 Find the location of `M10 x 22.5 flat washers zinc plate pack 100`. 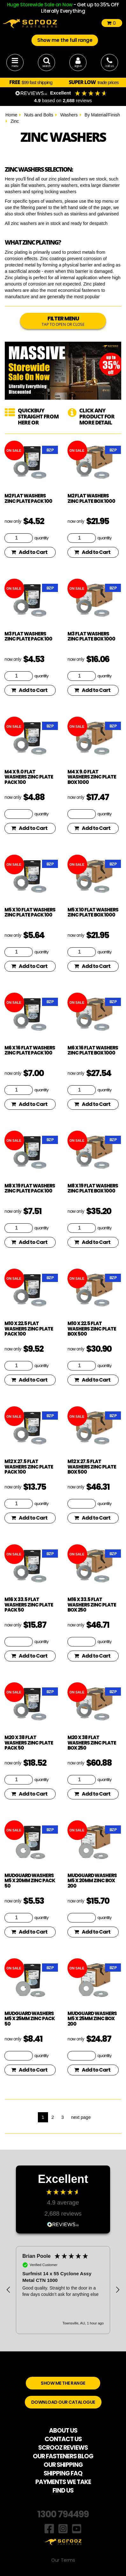

M10 x 22.5 flat washers zinc plate pack 100 is located at coordinates (28, 1328).